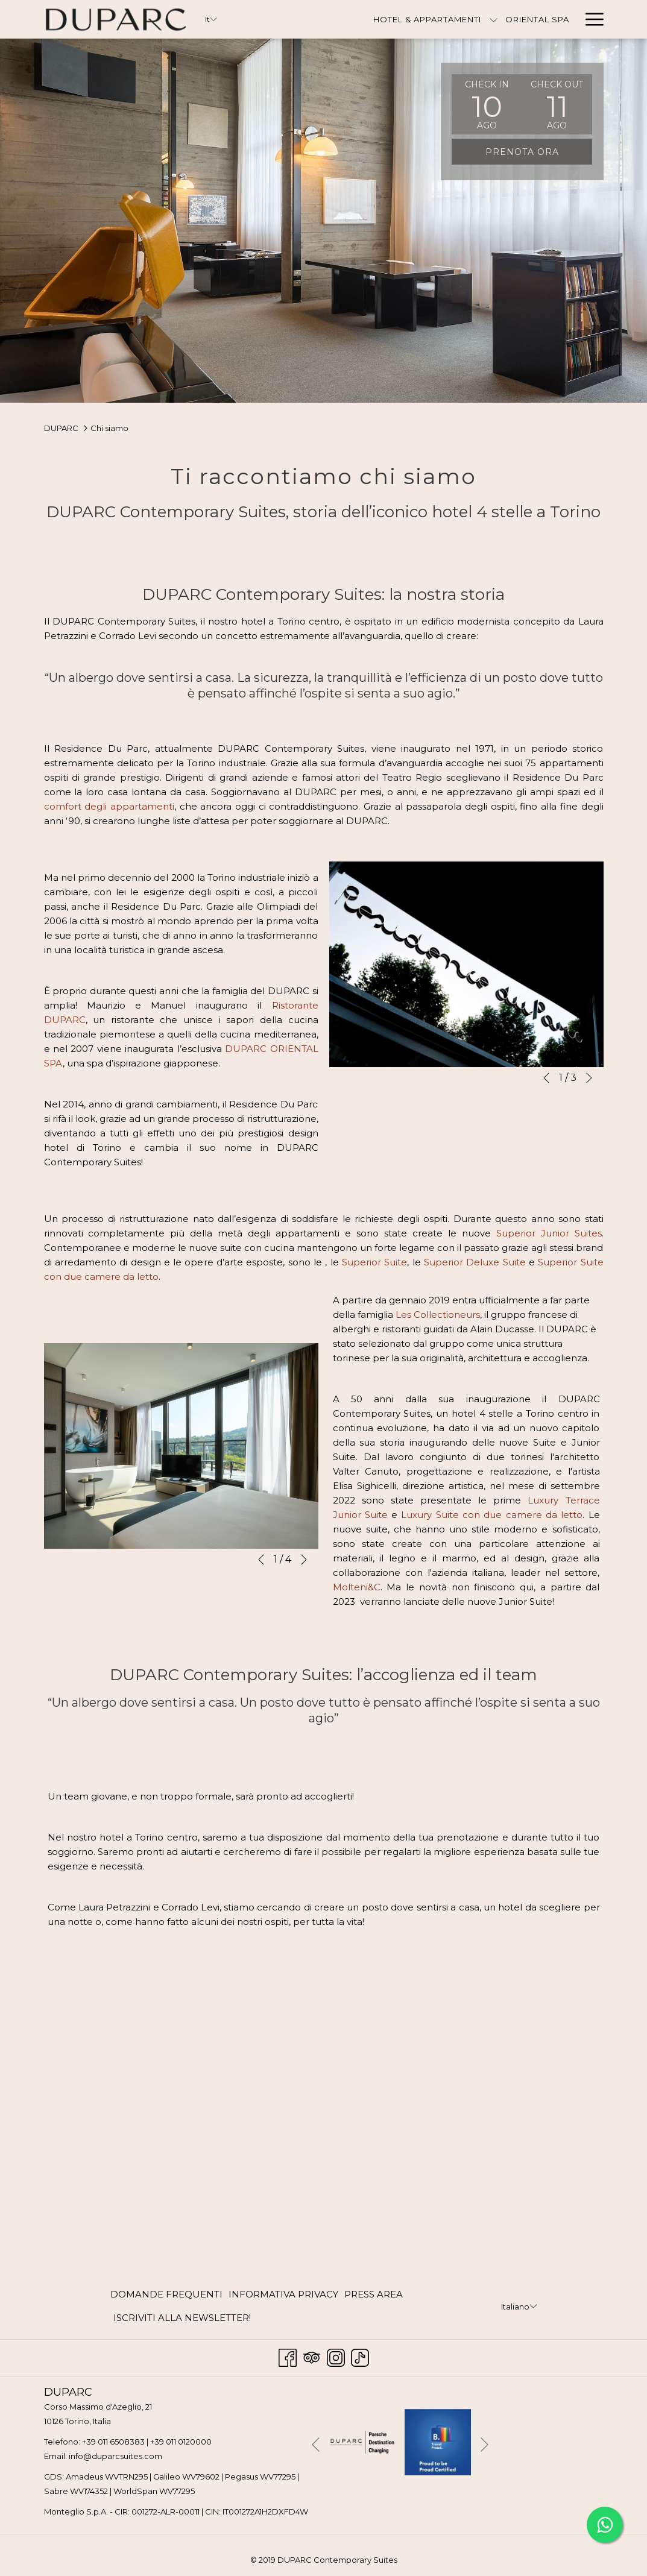 Image resolution: width=647 pixels, height=2576 pixels. What do you see at coordinates (546, 1077) in the screenshot?
I see `[Torna al precedente elemento della presentazione]` at bounding box center [546, 1077].